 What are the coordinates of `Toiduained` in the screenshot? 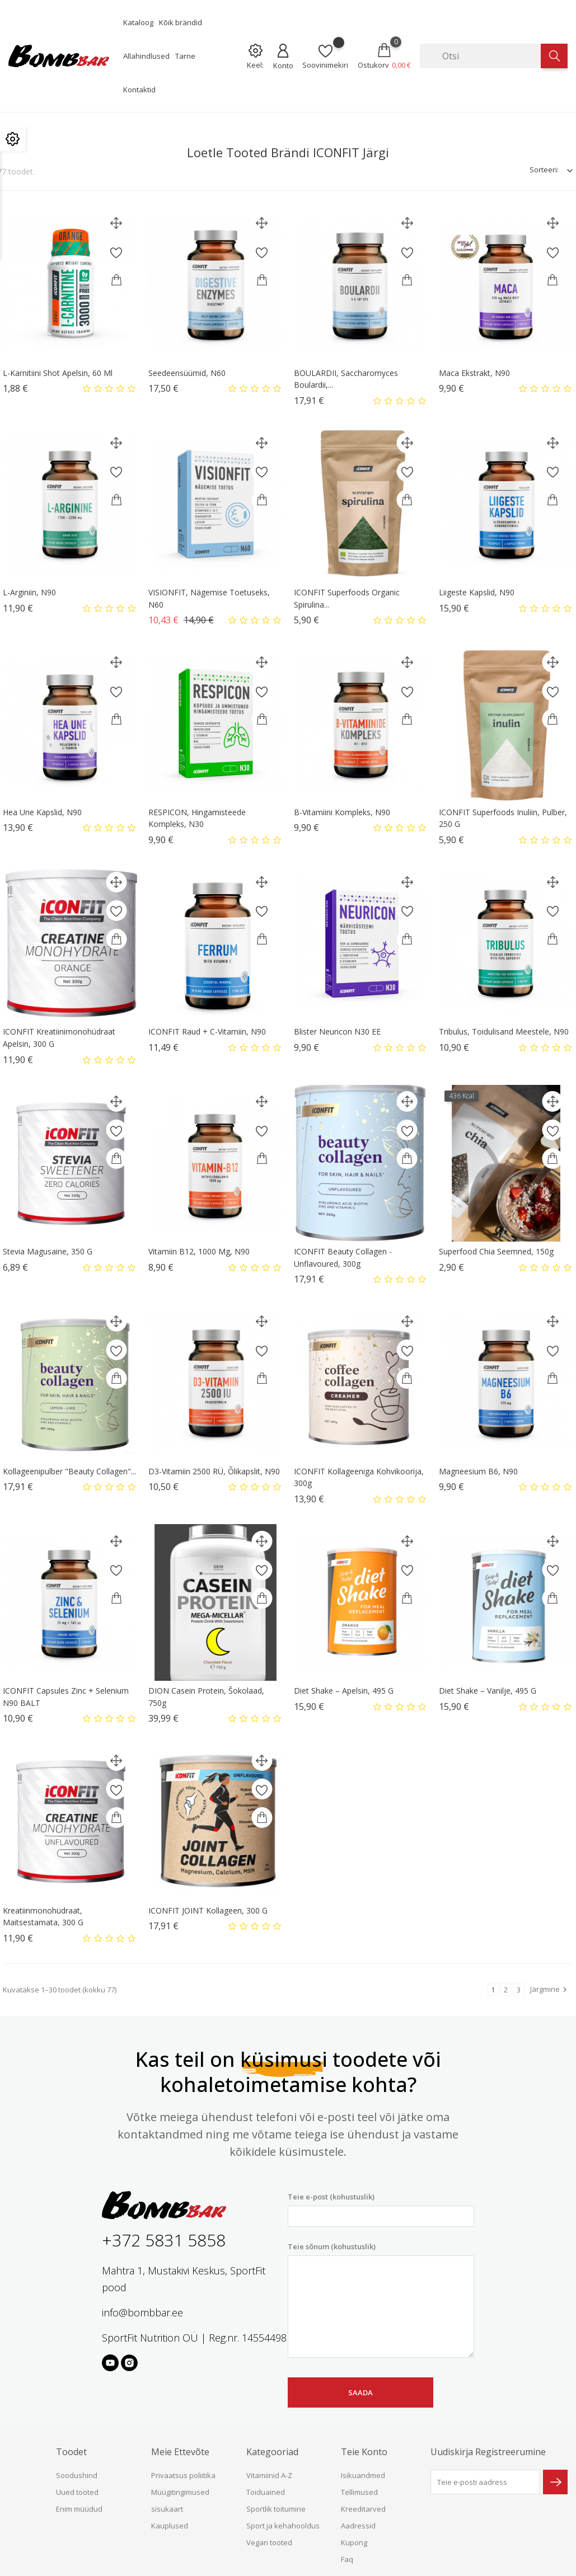 It's located at (265, 2492).